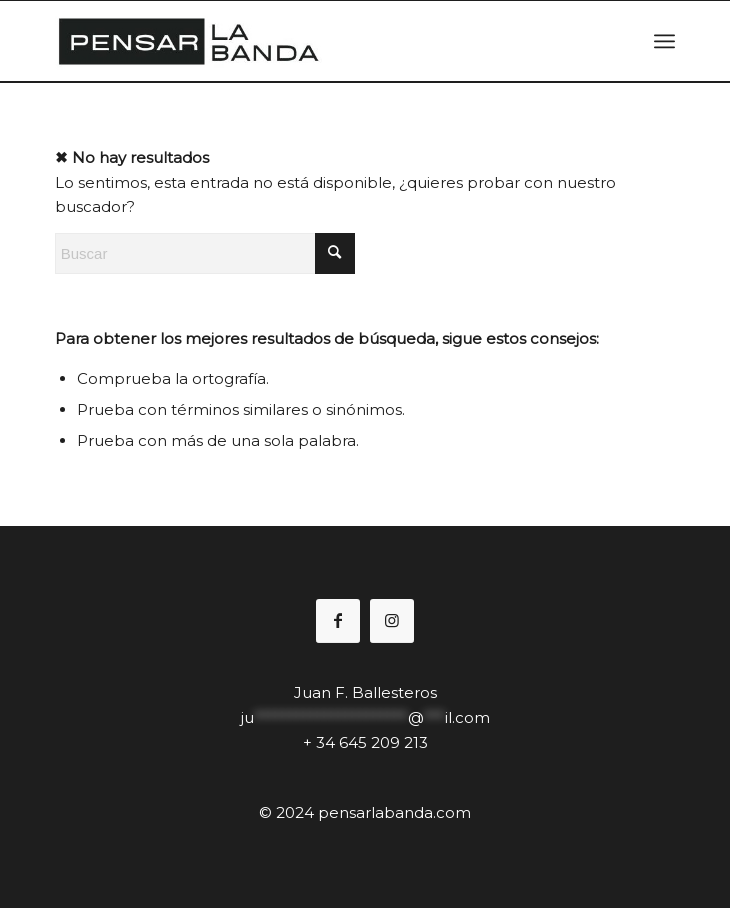  What do you see at coordinates (664, 41) in the screenshot?
I see `[menuitem]` at bounding box center [664, 41].